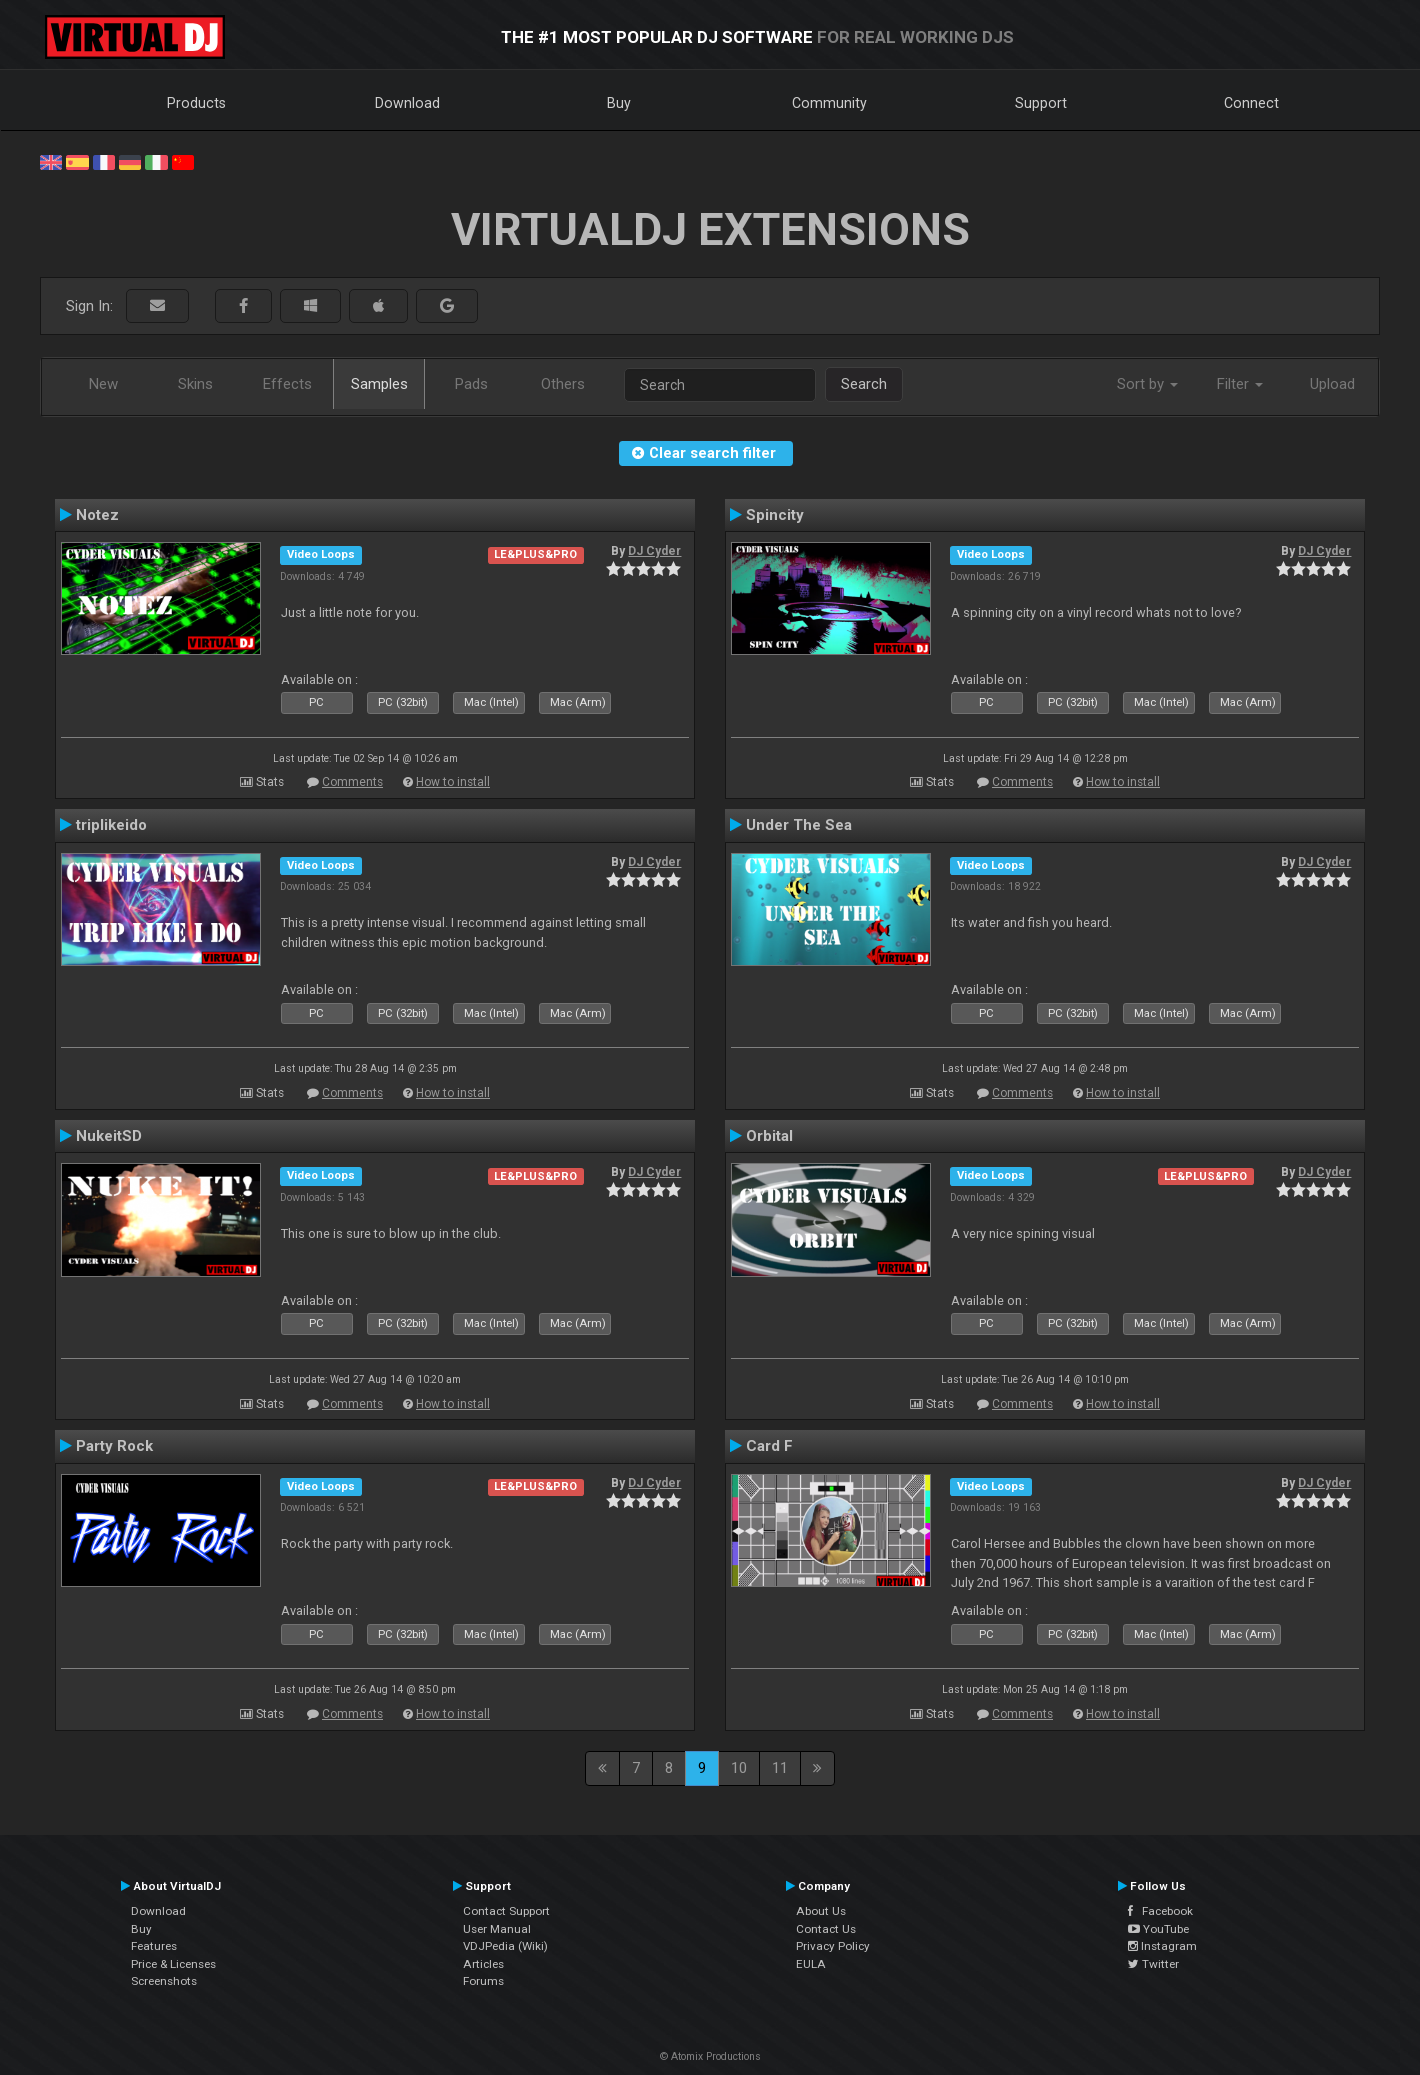 This screenshot has width=1420, height=2075. I want to click on New, so click(103, 384).